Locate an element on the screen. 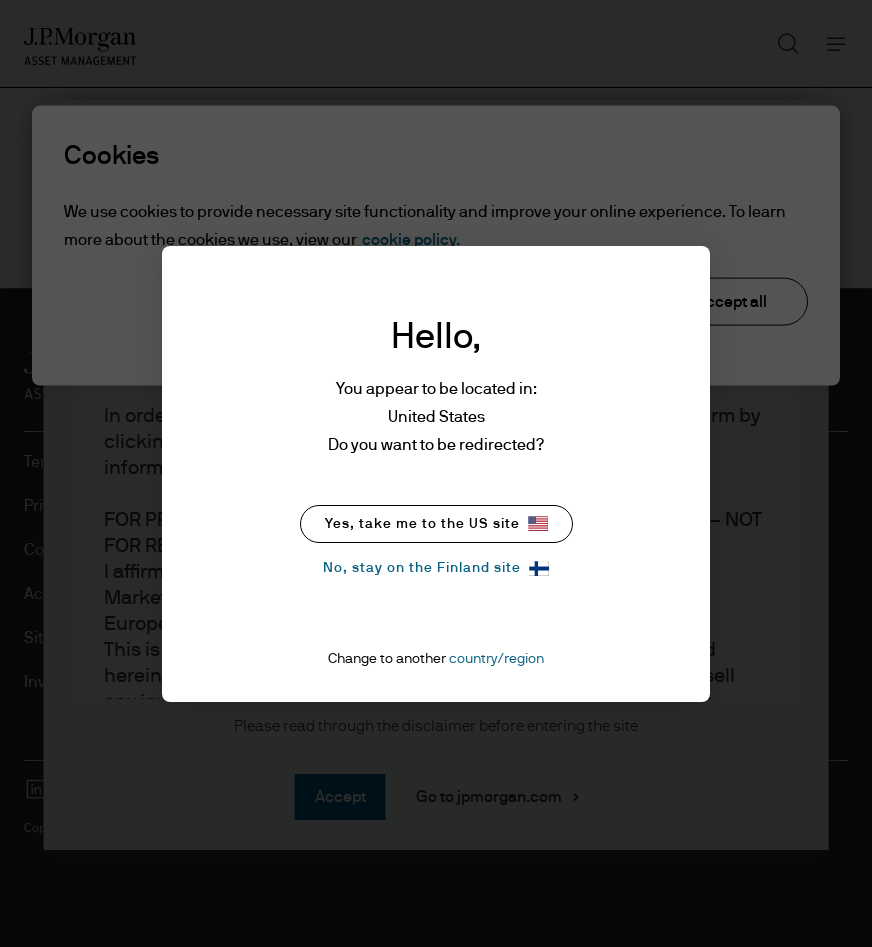  Yes, take me to the US site is located at coordinates (436, 523).